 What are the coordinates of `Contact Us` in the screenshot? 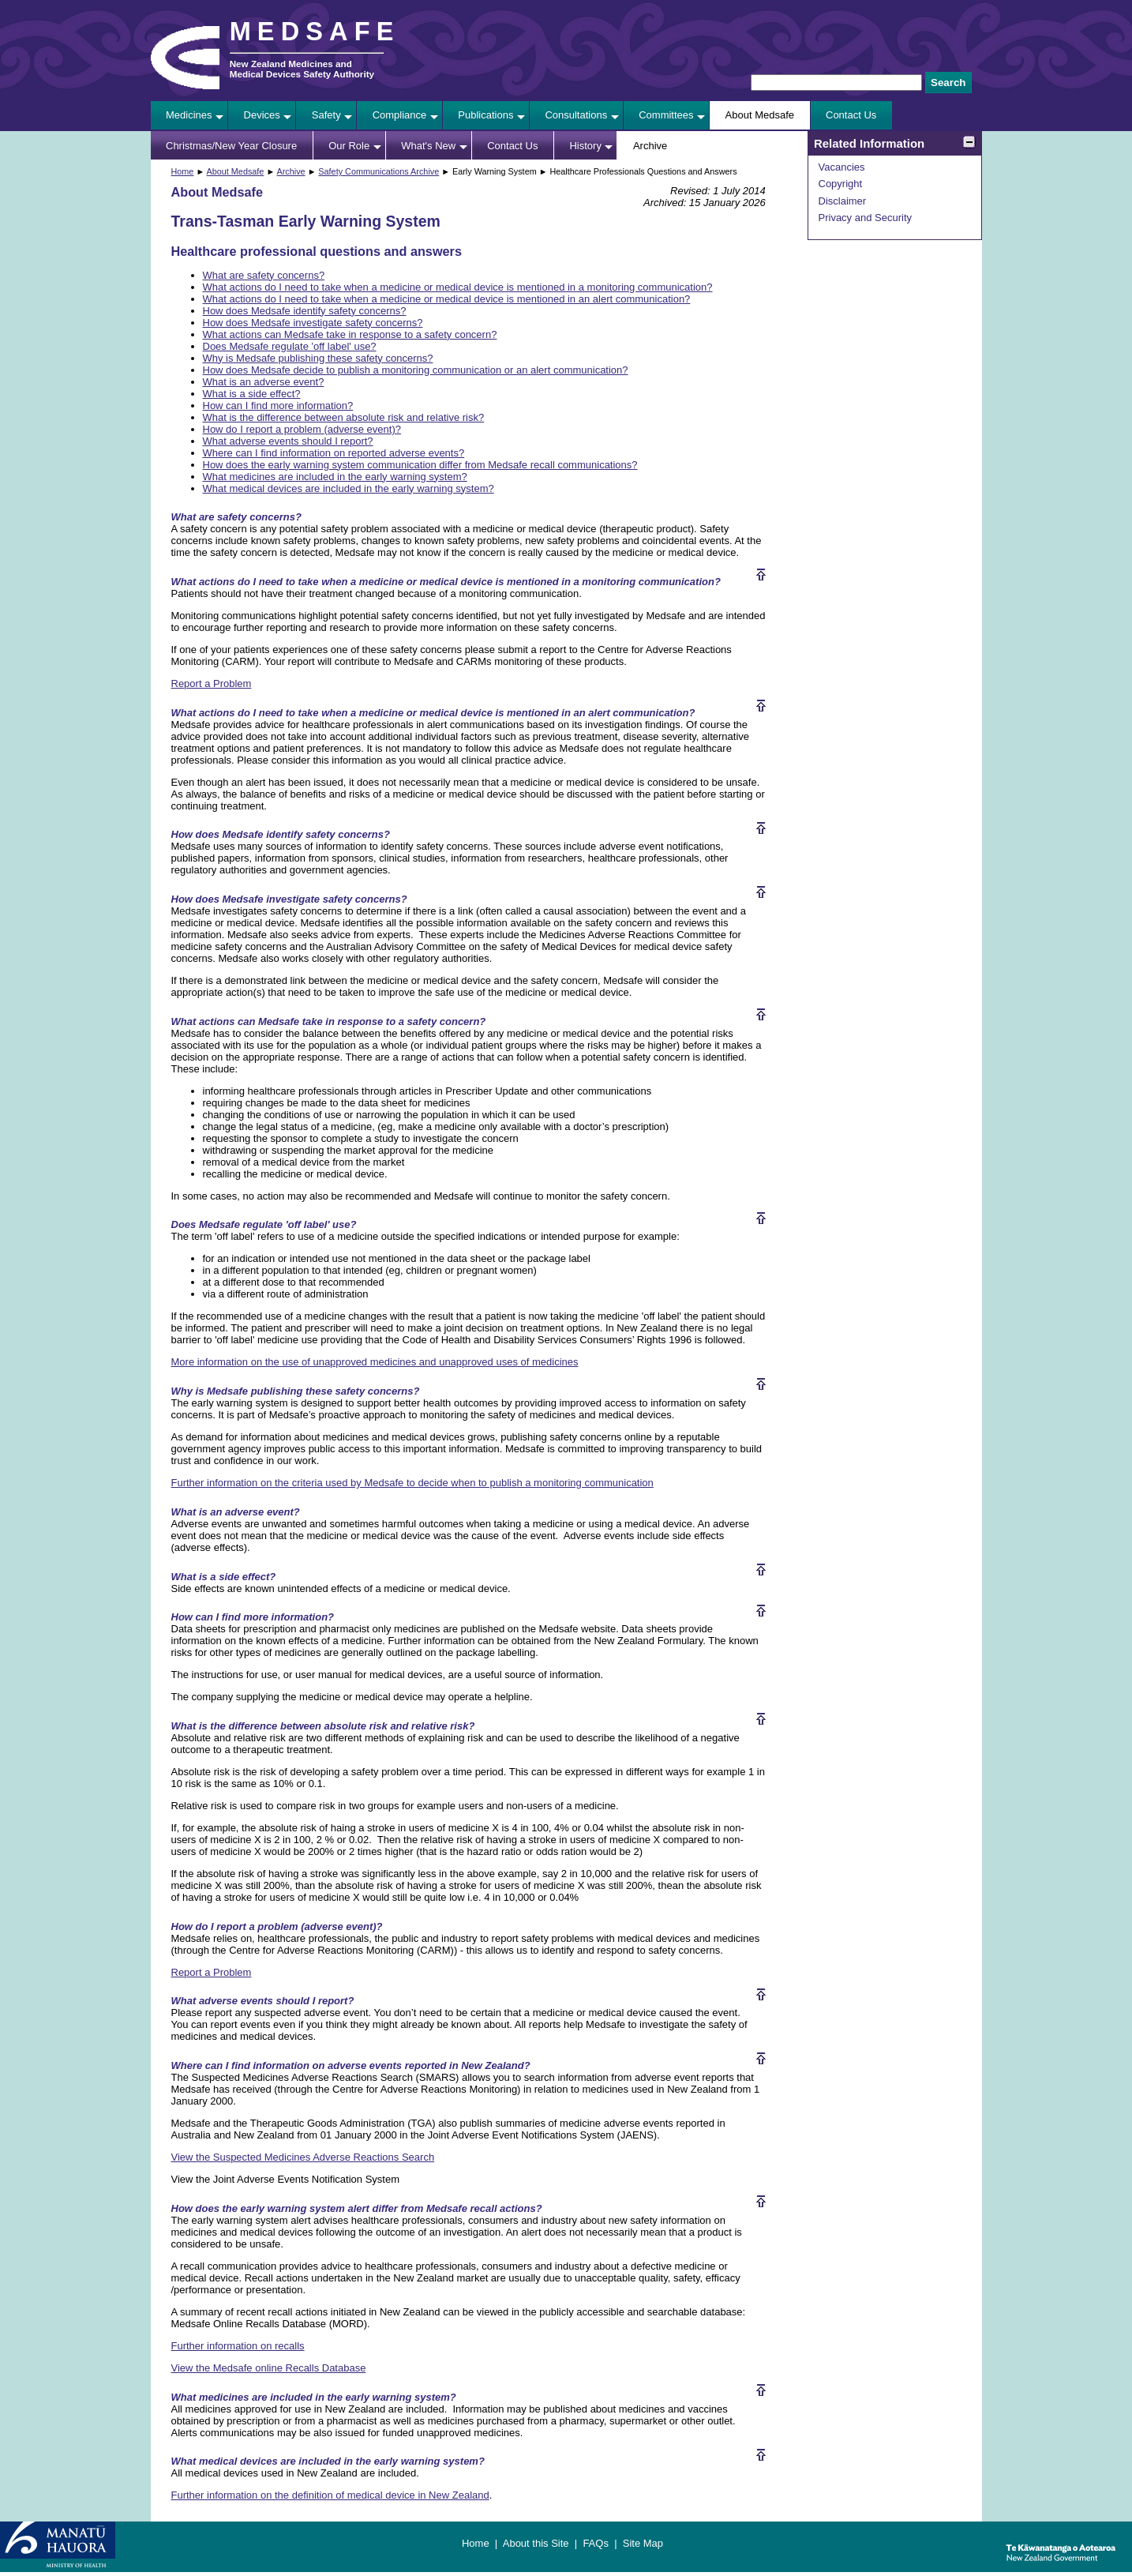 It's located at (851, 115).